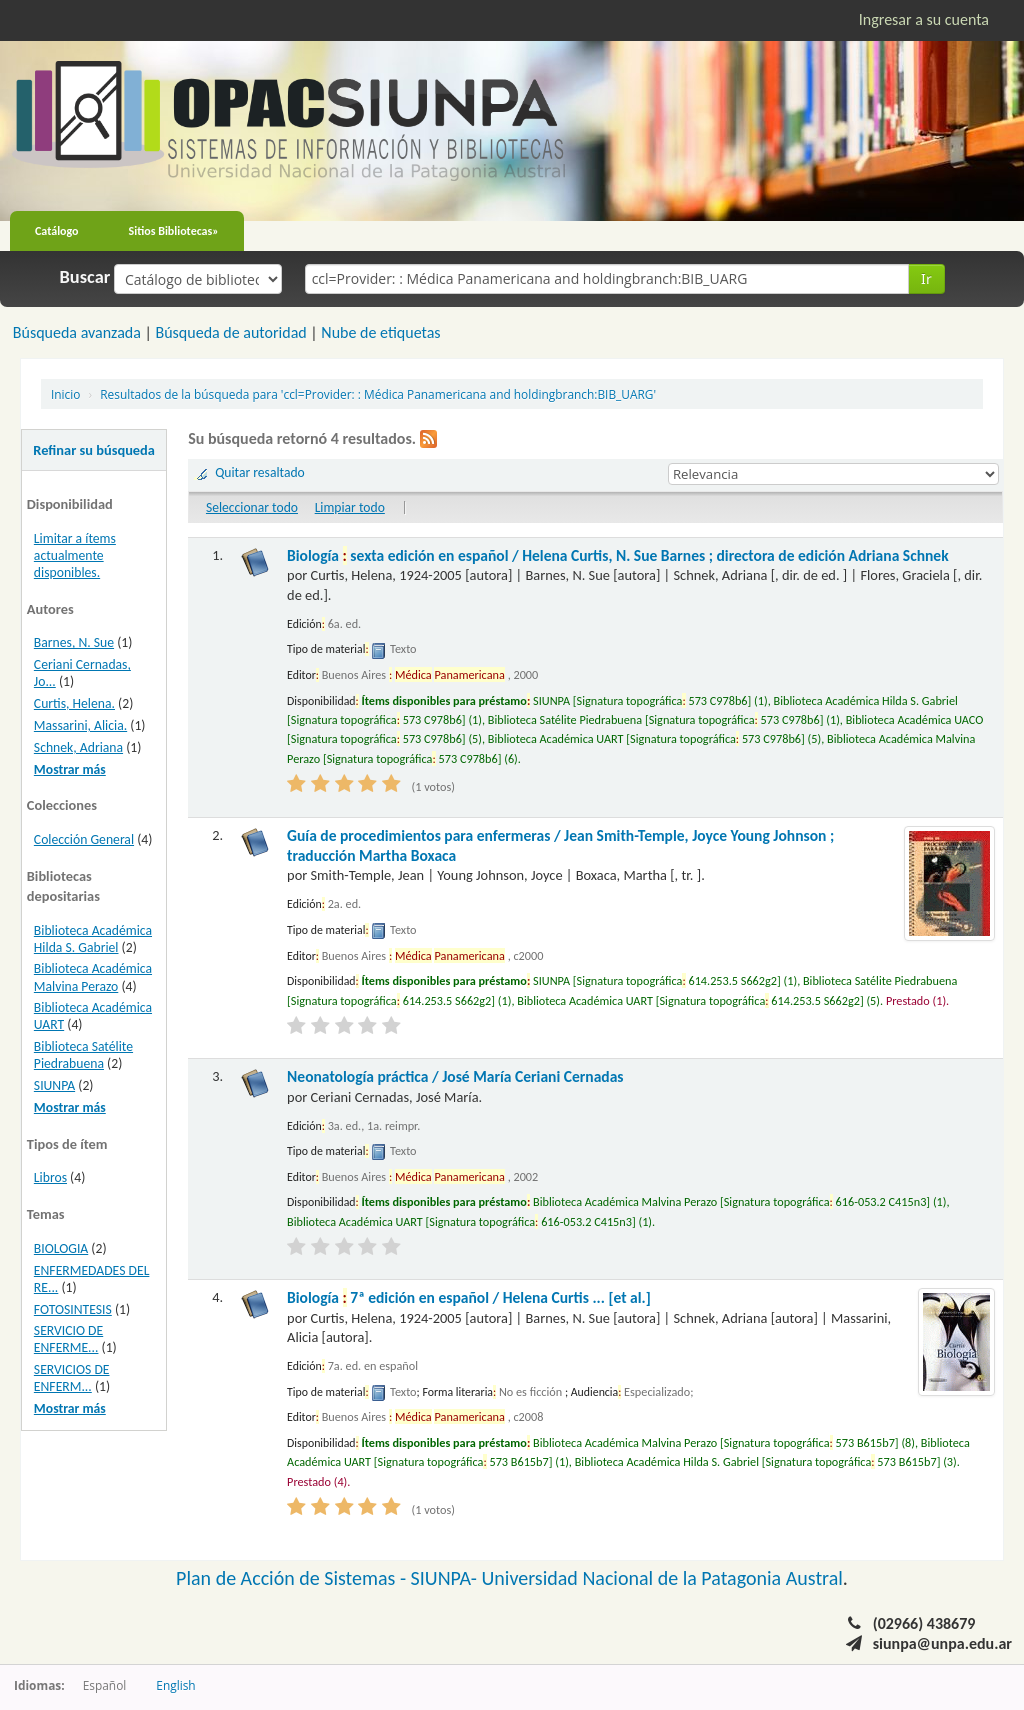 This screenshot has height=1710, width=1024. Describe the element at coordinates (93, 977) in the screenshot. I see `Biblioteca Académica Malvina Perazo` at that location.